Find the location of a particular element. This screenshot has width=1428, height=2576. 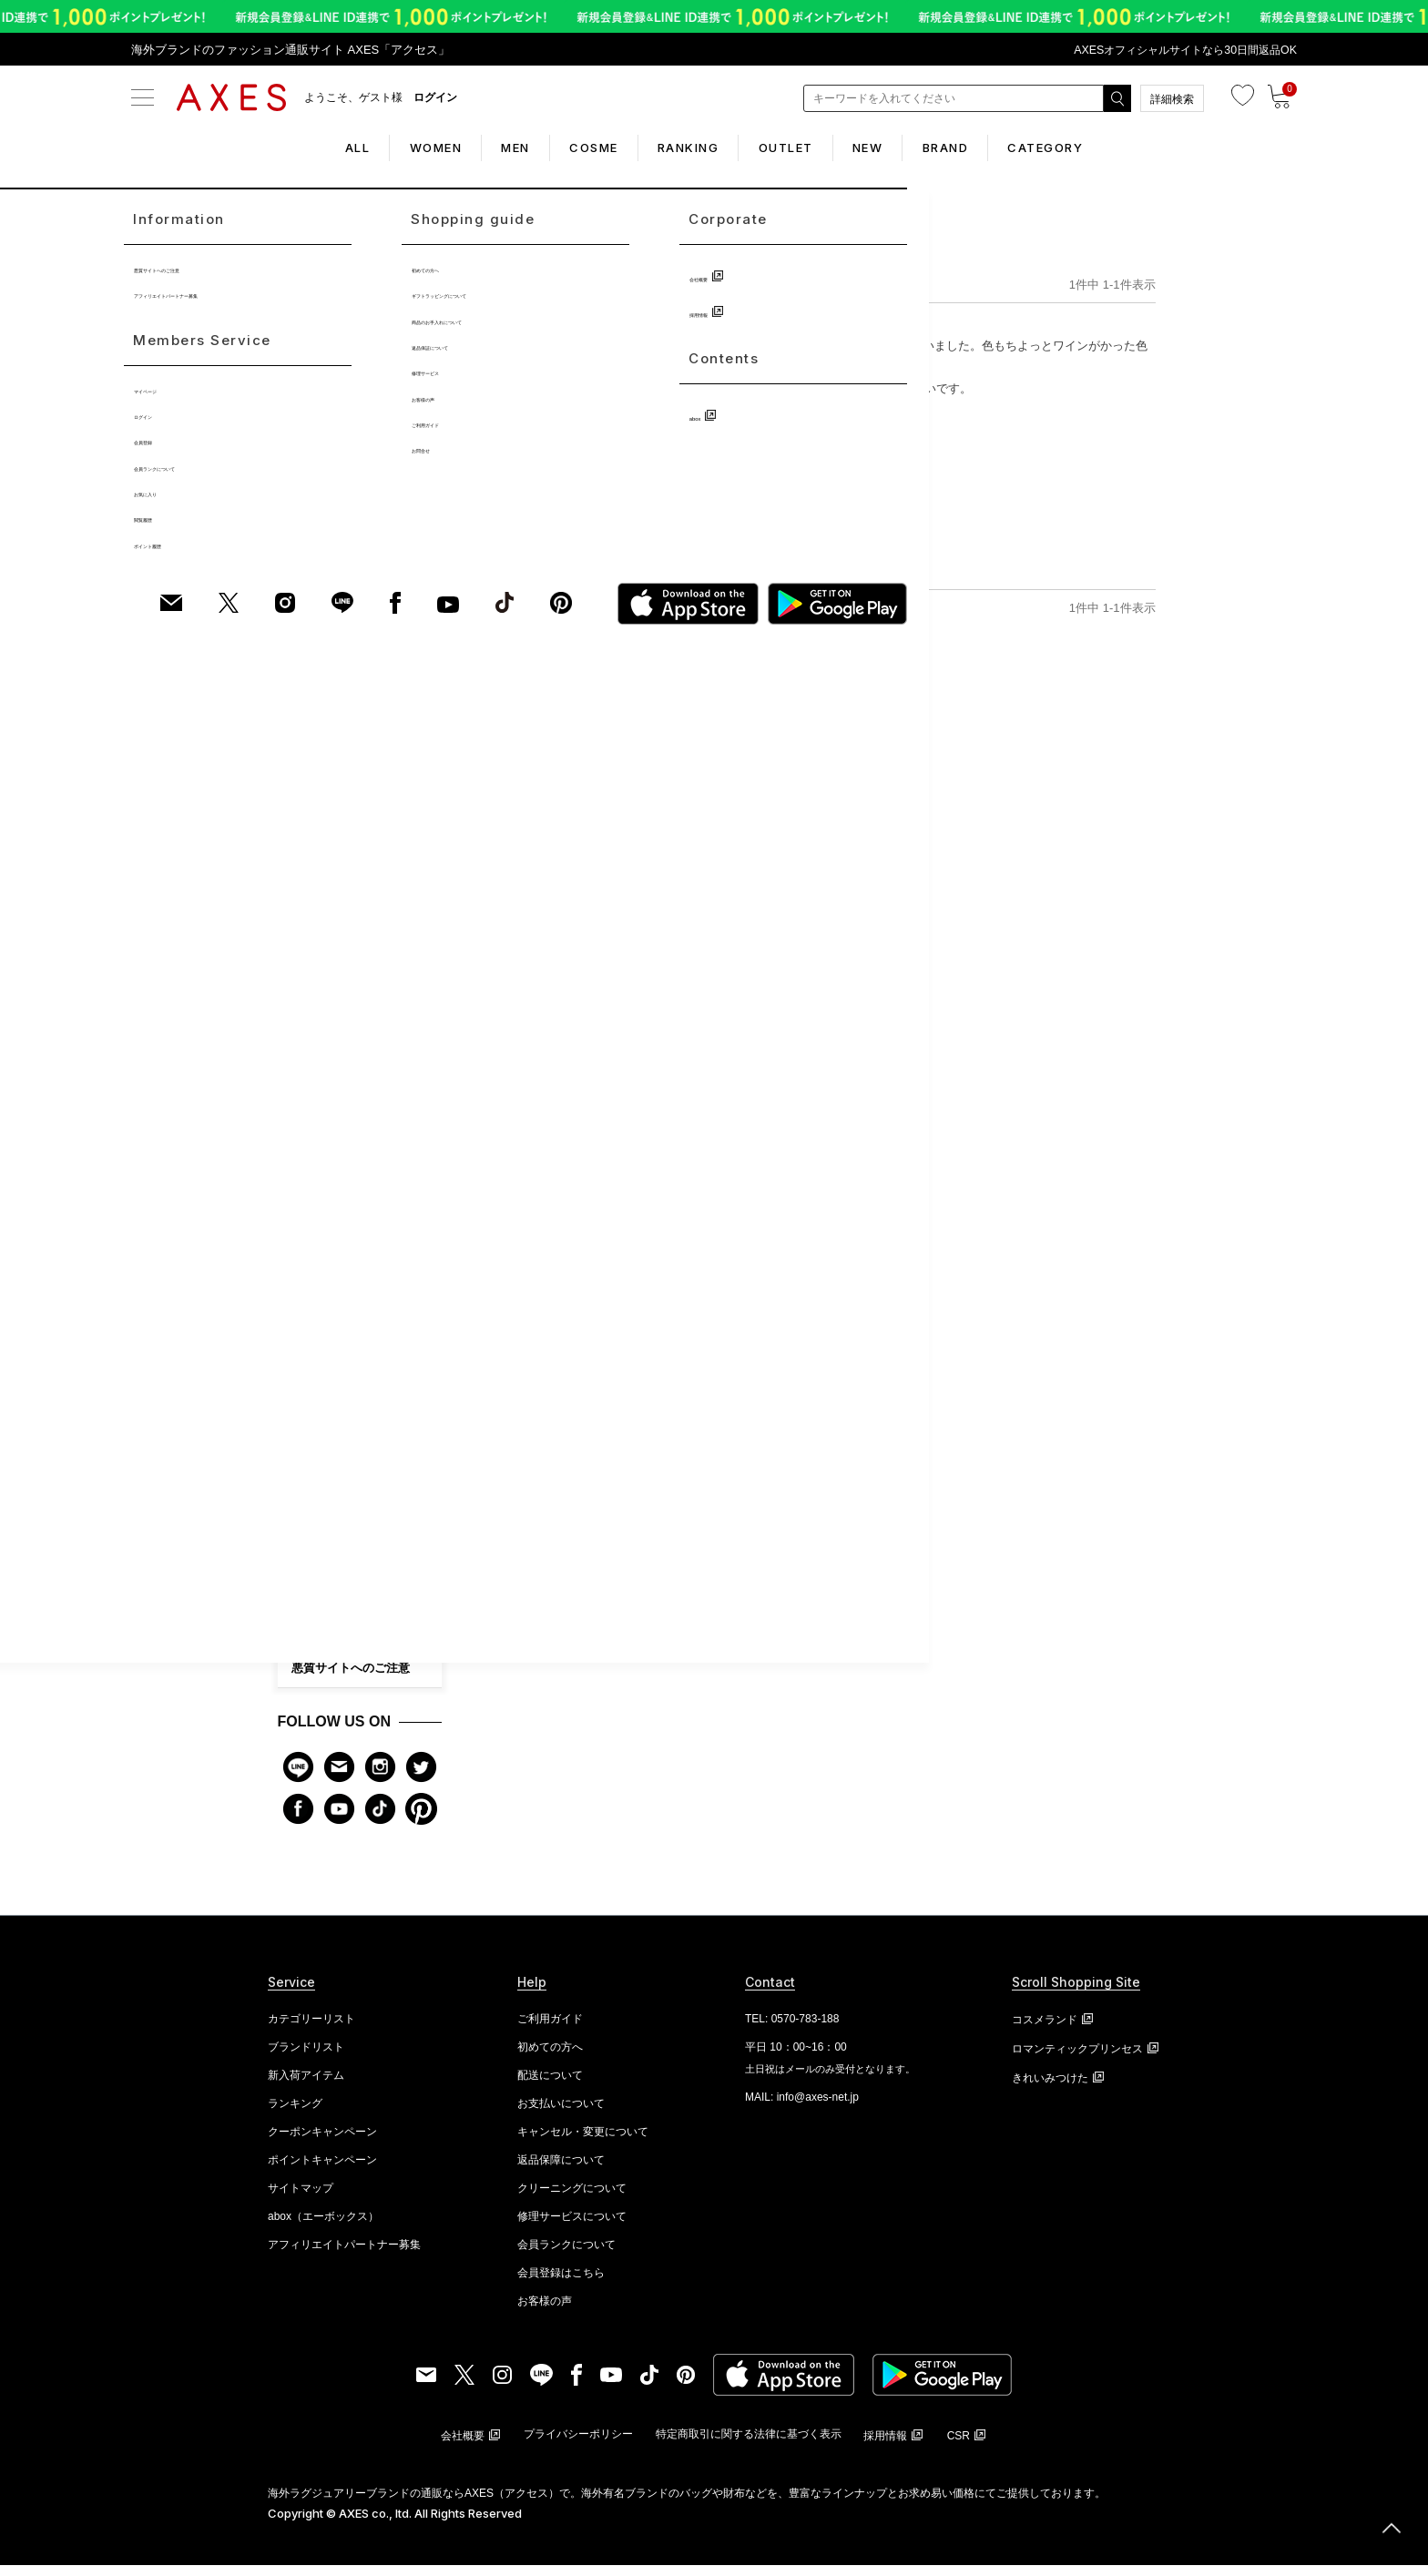

バッグ is located at coordinates (307, 827).